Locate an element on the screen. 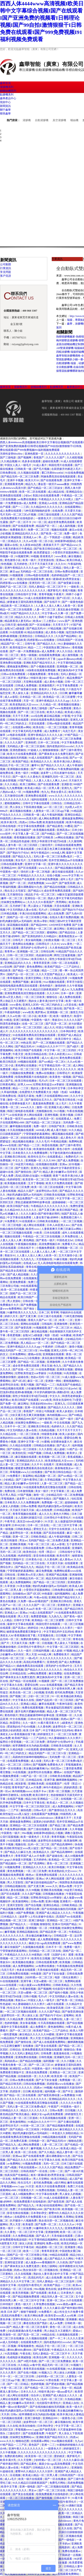 This screenshot has width=84, height=2576. 国产视频二区 is located at coordinates (18, 1696).